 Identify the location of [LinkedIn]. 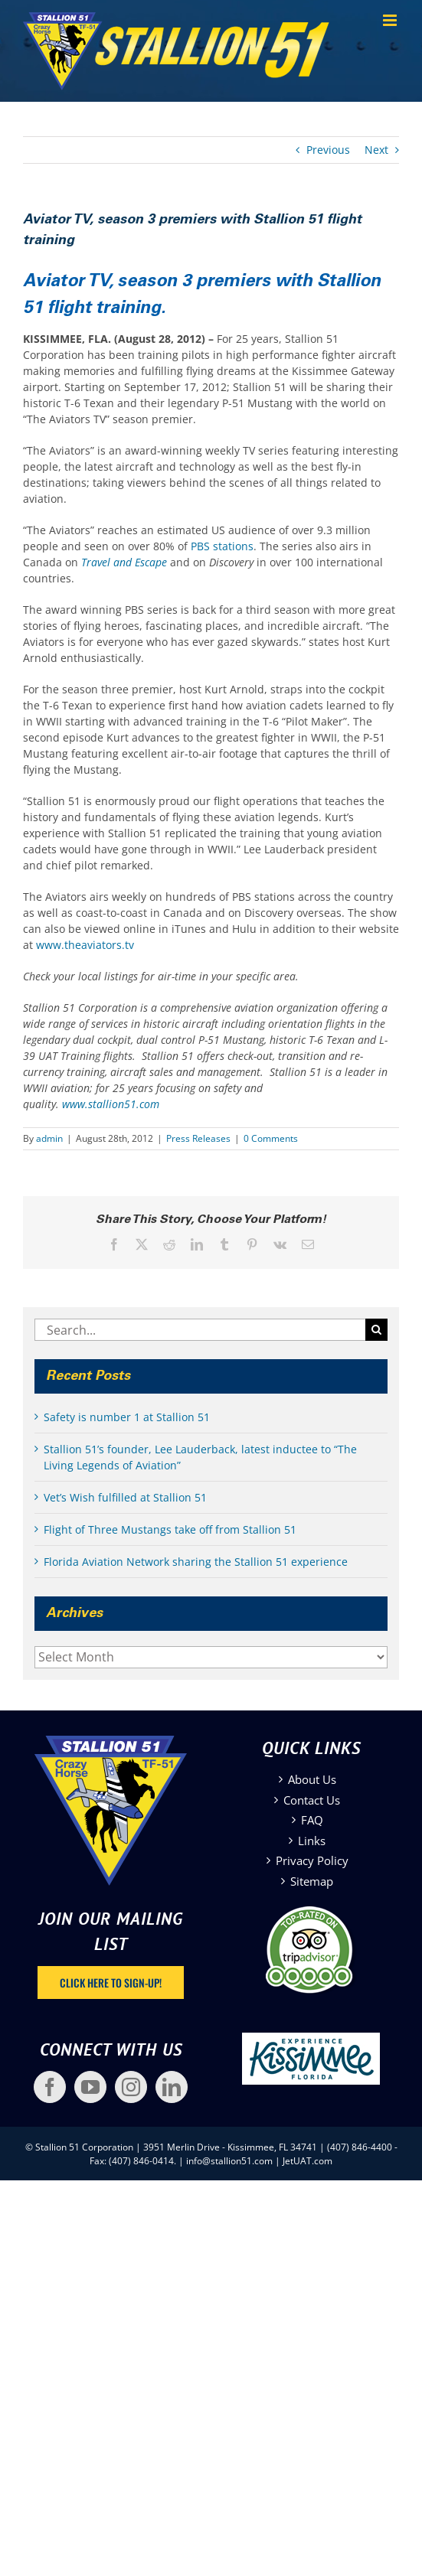
(171, 2087).